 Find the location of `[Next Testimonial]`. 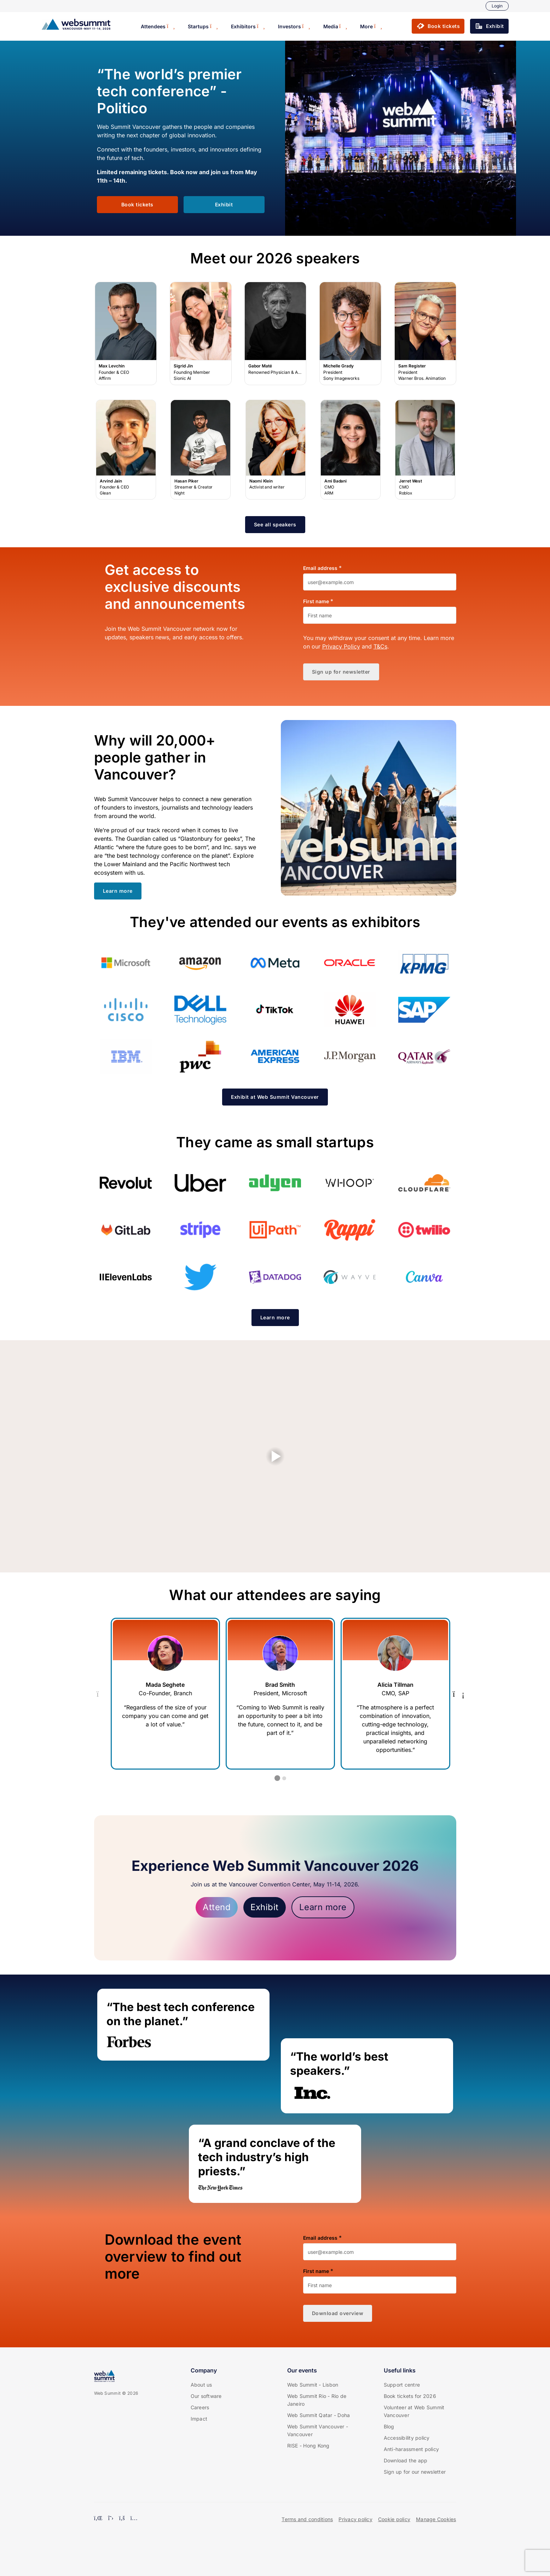

[Next Testimonial] is located at coordinates (458, 1694).